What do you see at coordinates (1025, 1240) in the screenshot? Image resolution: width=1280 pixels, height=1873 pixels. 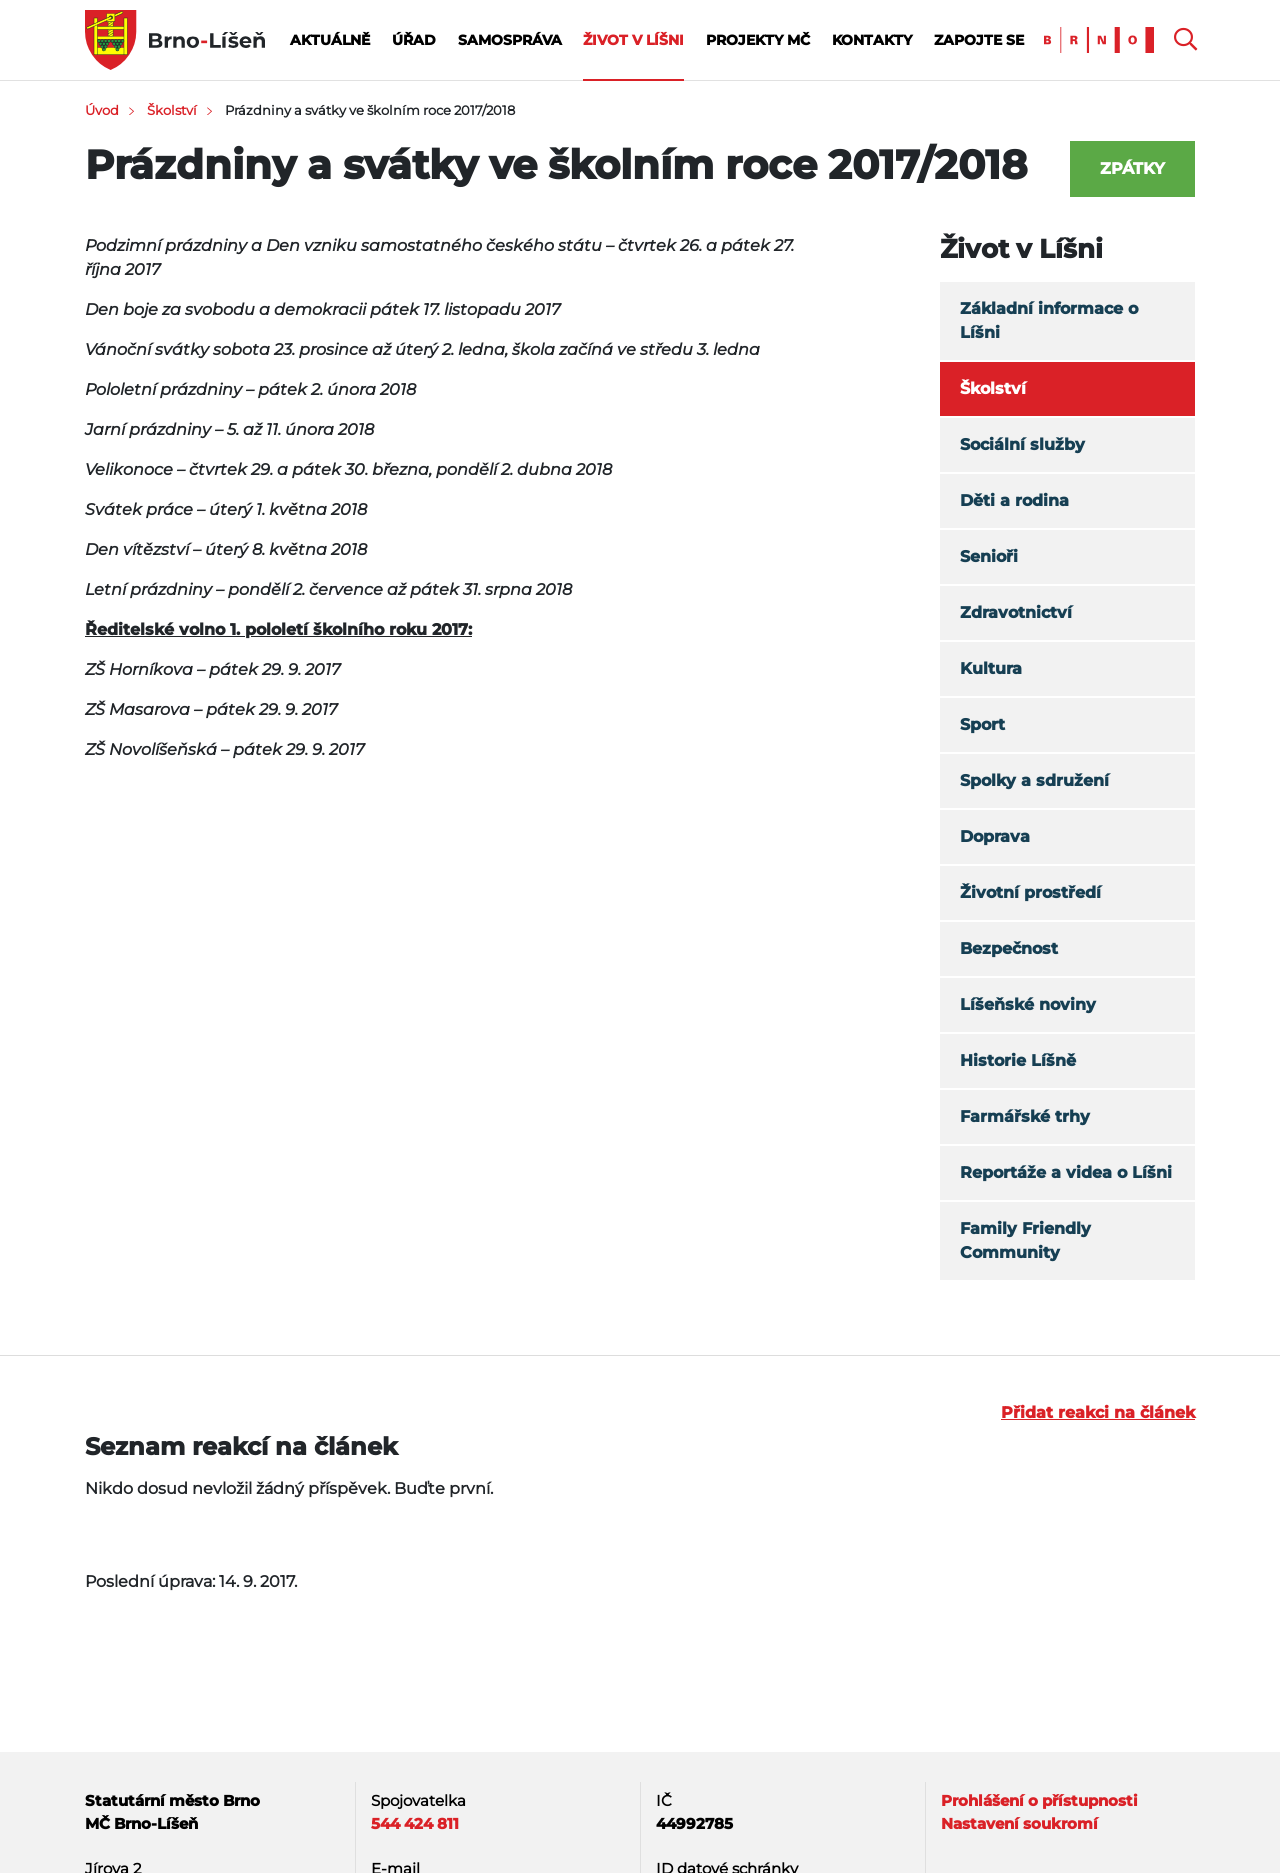 I see `Family Friendly Community` at bounding box center [1025, 1240].